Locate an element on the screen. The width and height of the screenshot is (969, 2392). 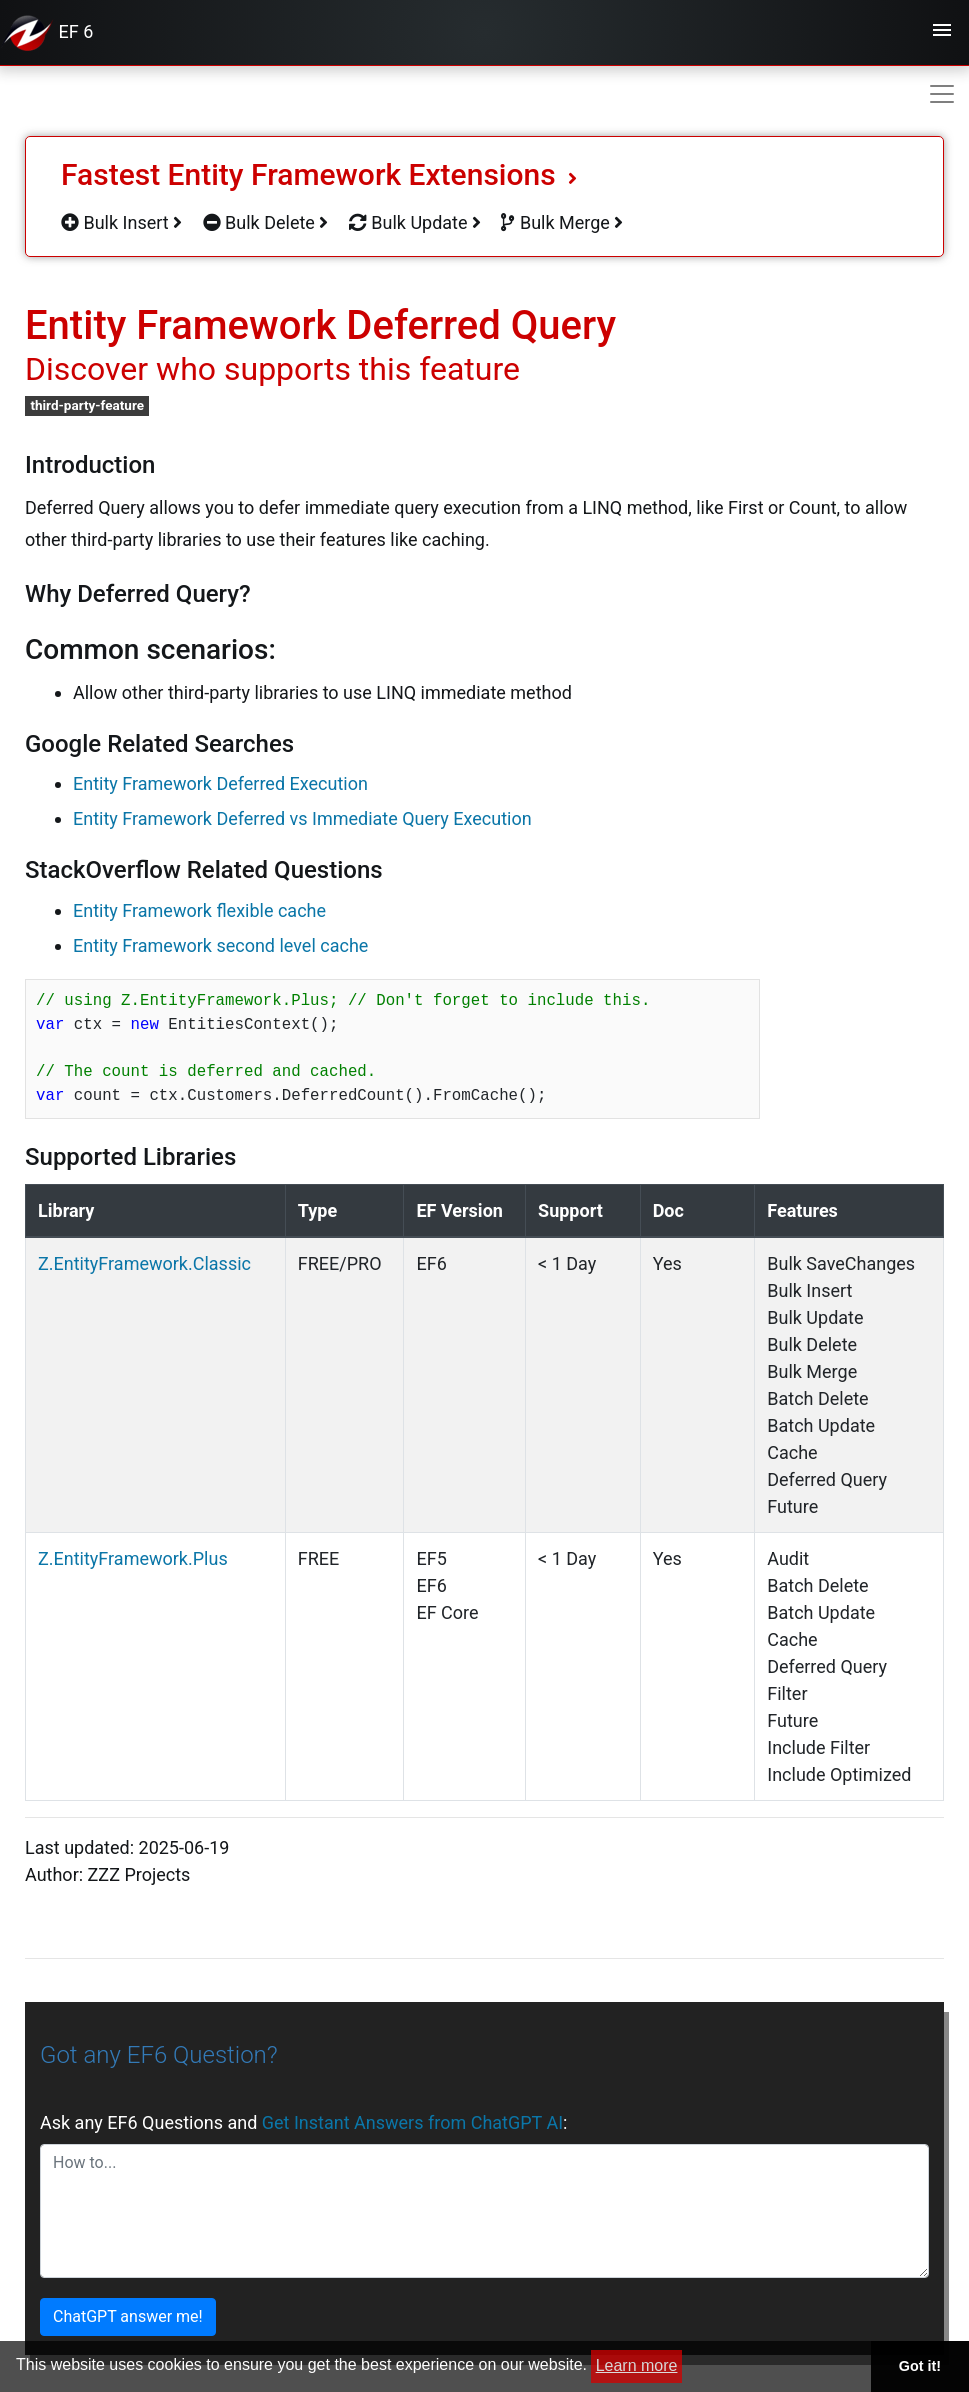
Learn more [button] is located at coordinates (637, 2365).